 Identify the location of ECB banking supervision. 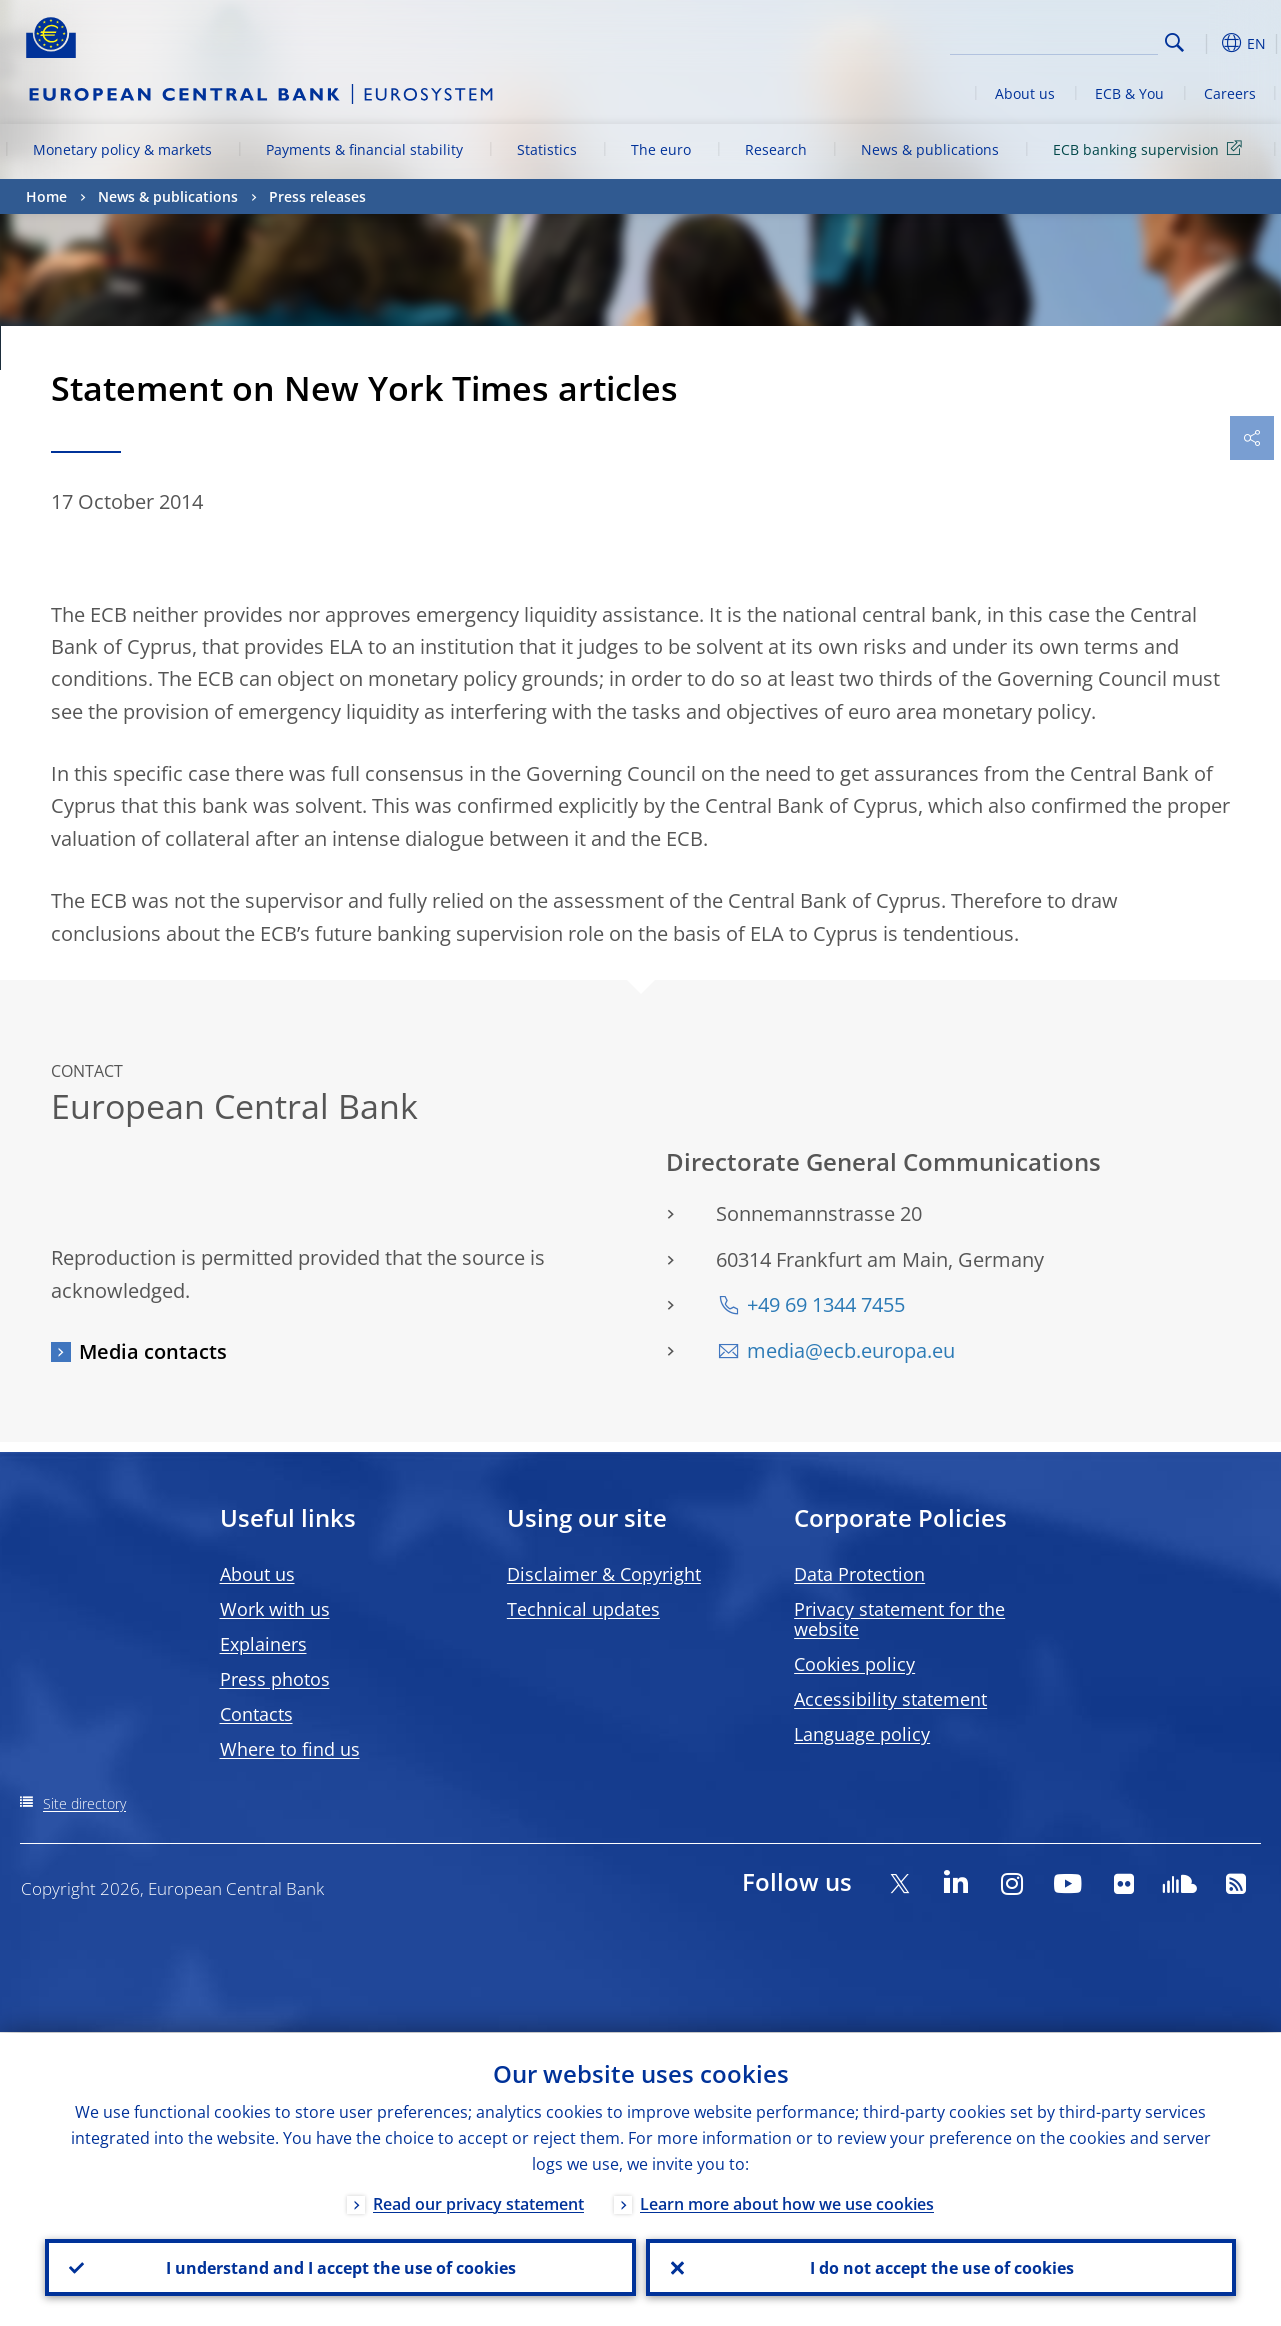
(1151, 148).